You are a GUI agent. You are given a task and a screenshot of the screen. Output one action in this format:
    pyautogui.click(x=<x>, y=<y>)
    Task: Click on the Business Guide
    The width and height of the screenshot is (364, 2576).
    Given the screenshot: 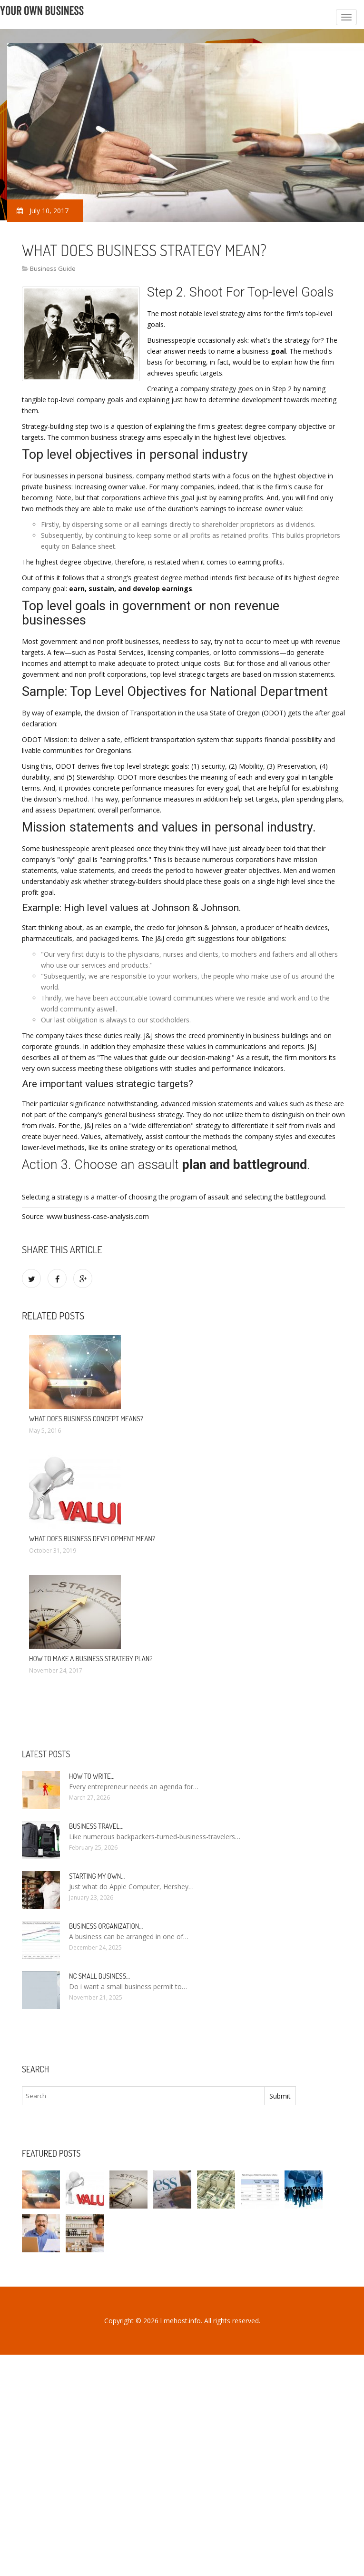 What is the action you would take?
    pyautogui.click(x=53, y=268)
    